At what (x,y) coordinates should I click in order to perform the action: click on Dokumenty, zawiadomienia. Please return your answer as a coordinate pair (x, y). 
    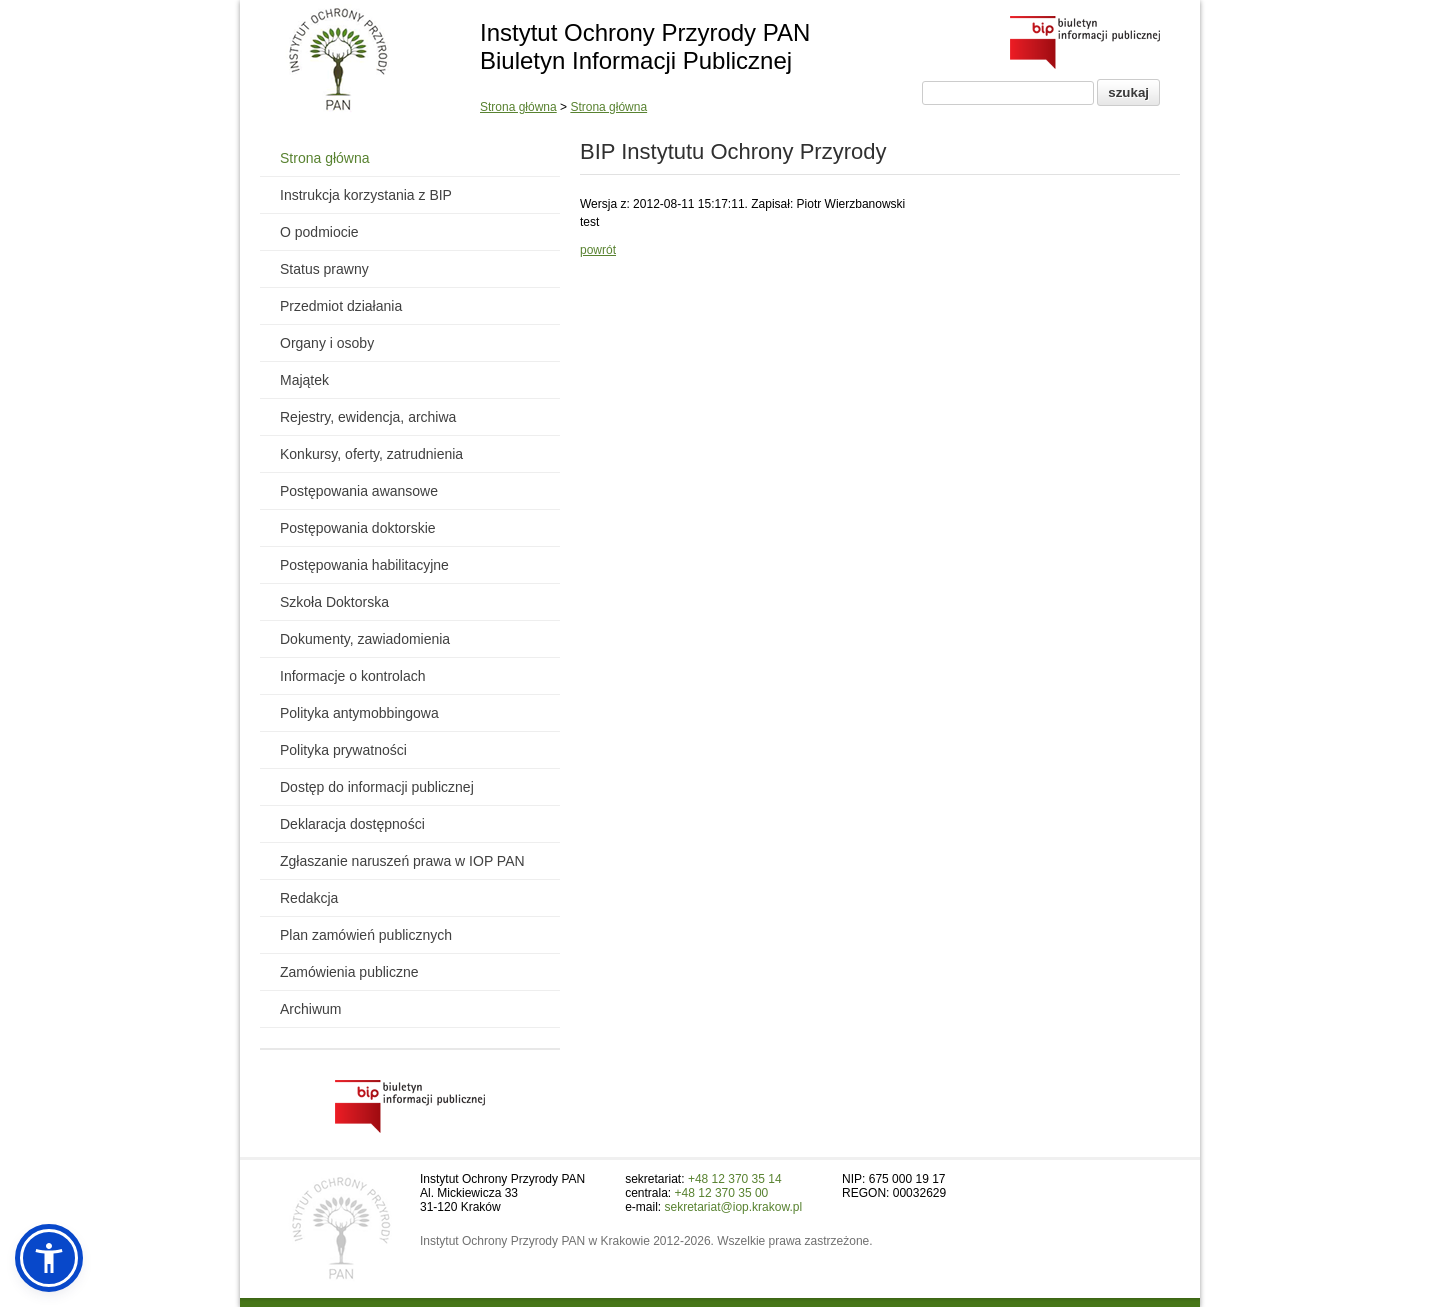
    Looking at the image, I should click on (365, 639).